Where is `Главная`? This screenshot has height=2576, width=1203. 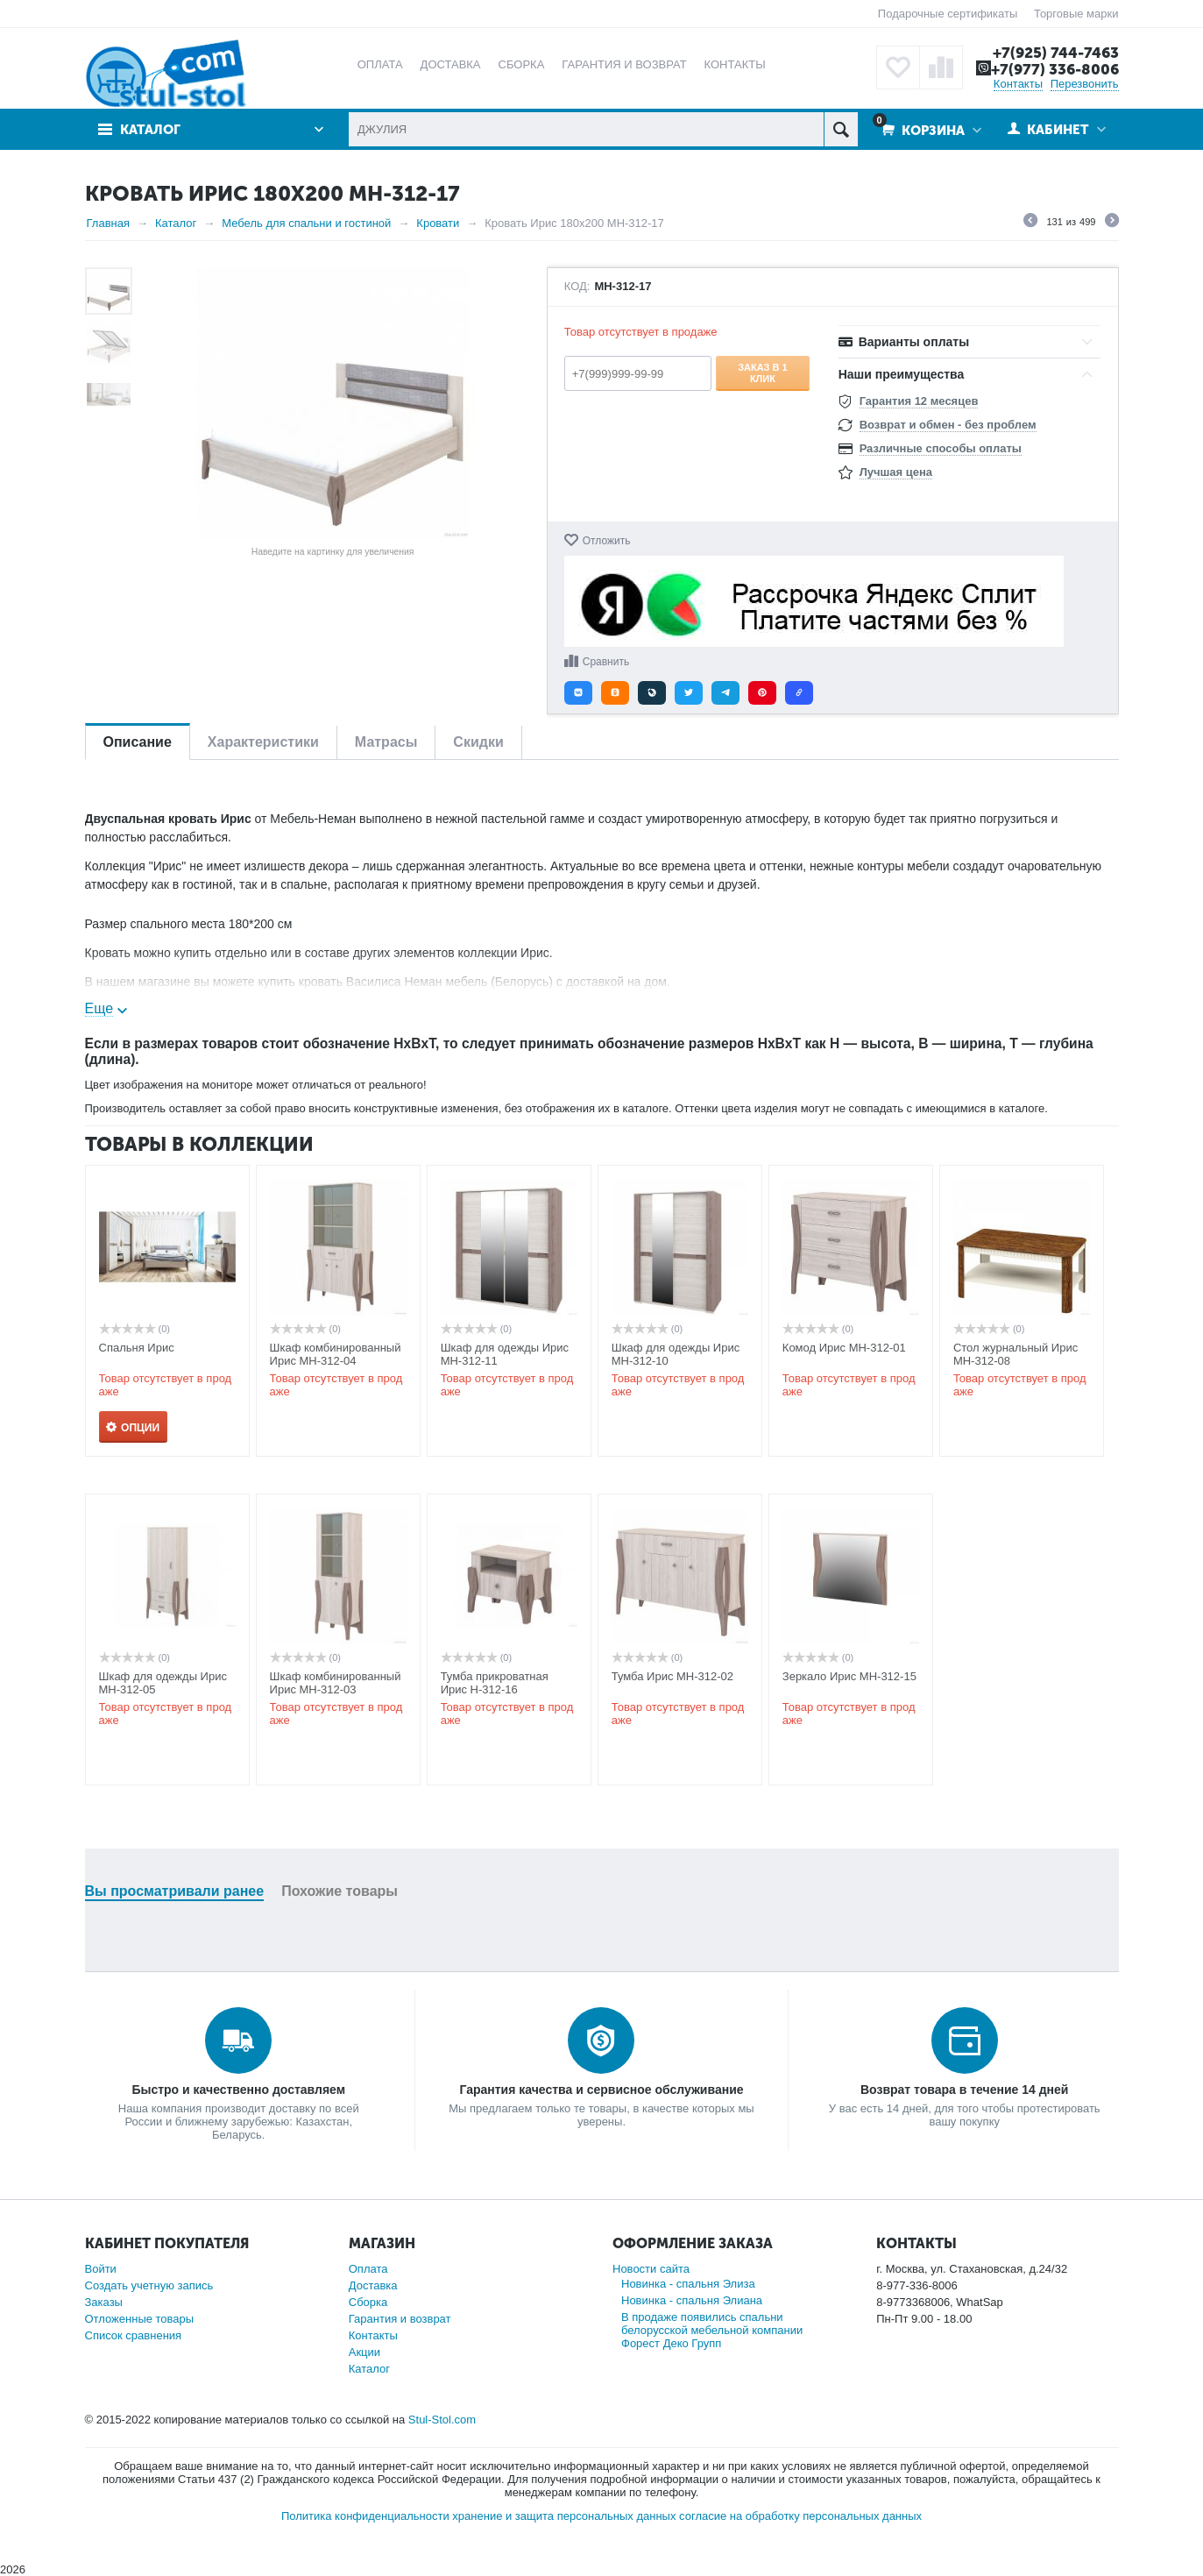
Главная is located at coordinates (108, 223).